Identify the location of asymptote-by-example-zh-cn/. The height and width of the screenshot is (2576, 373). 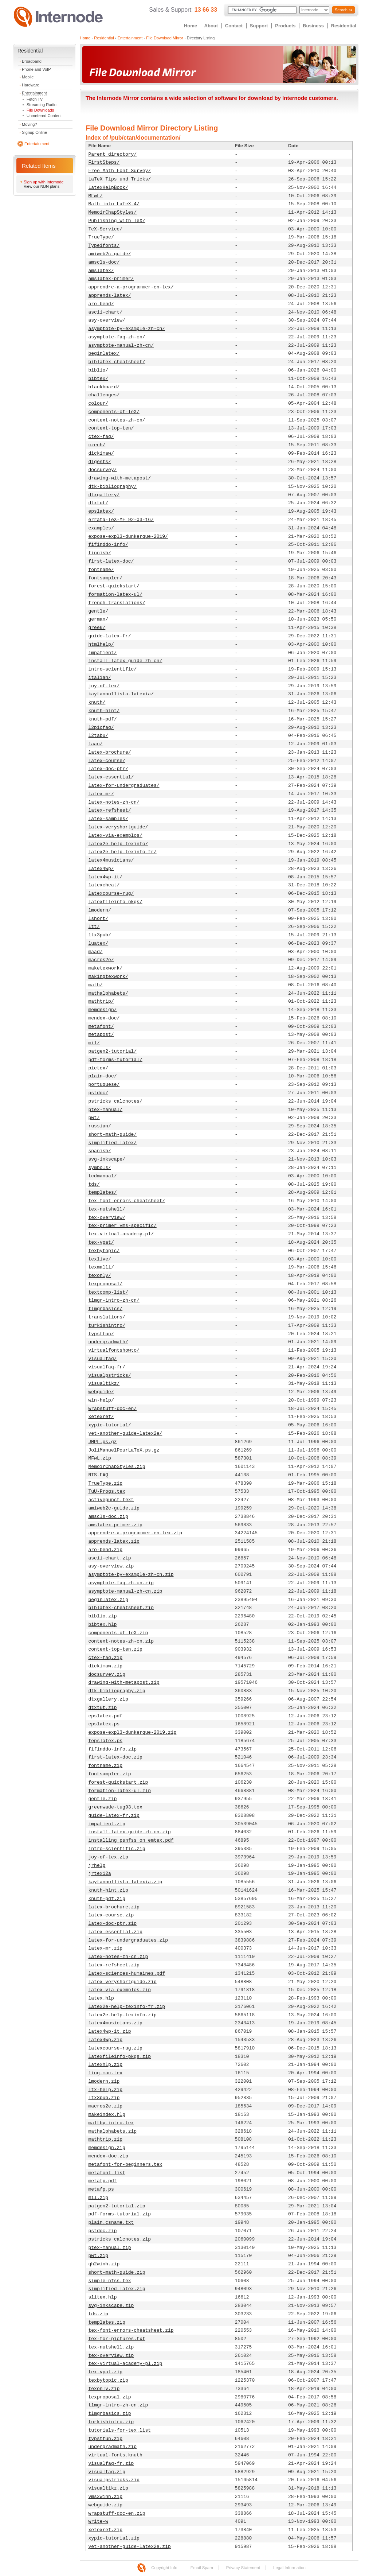
(127, 328).